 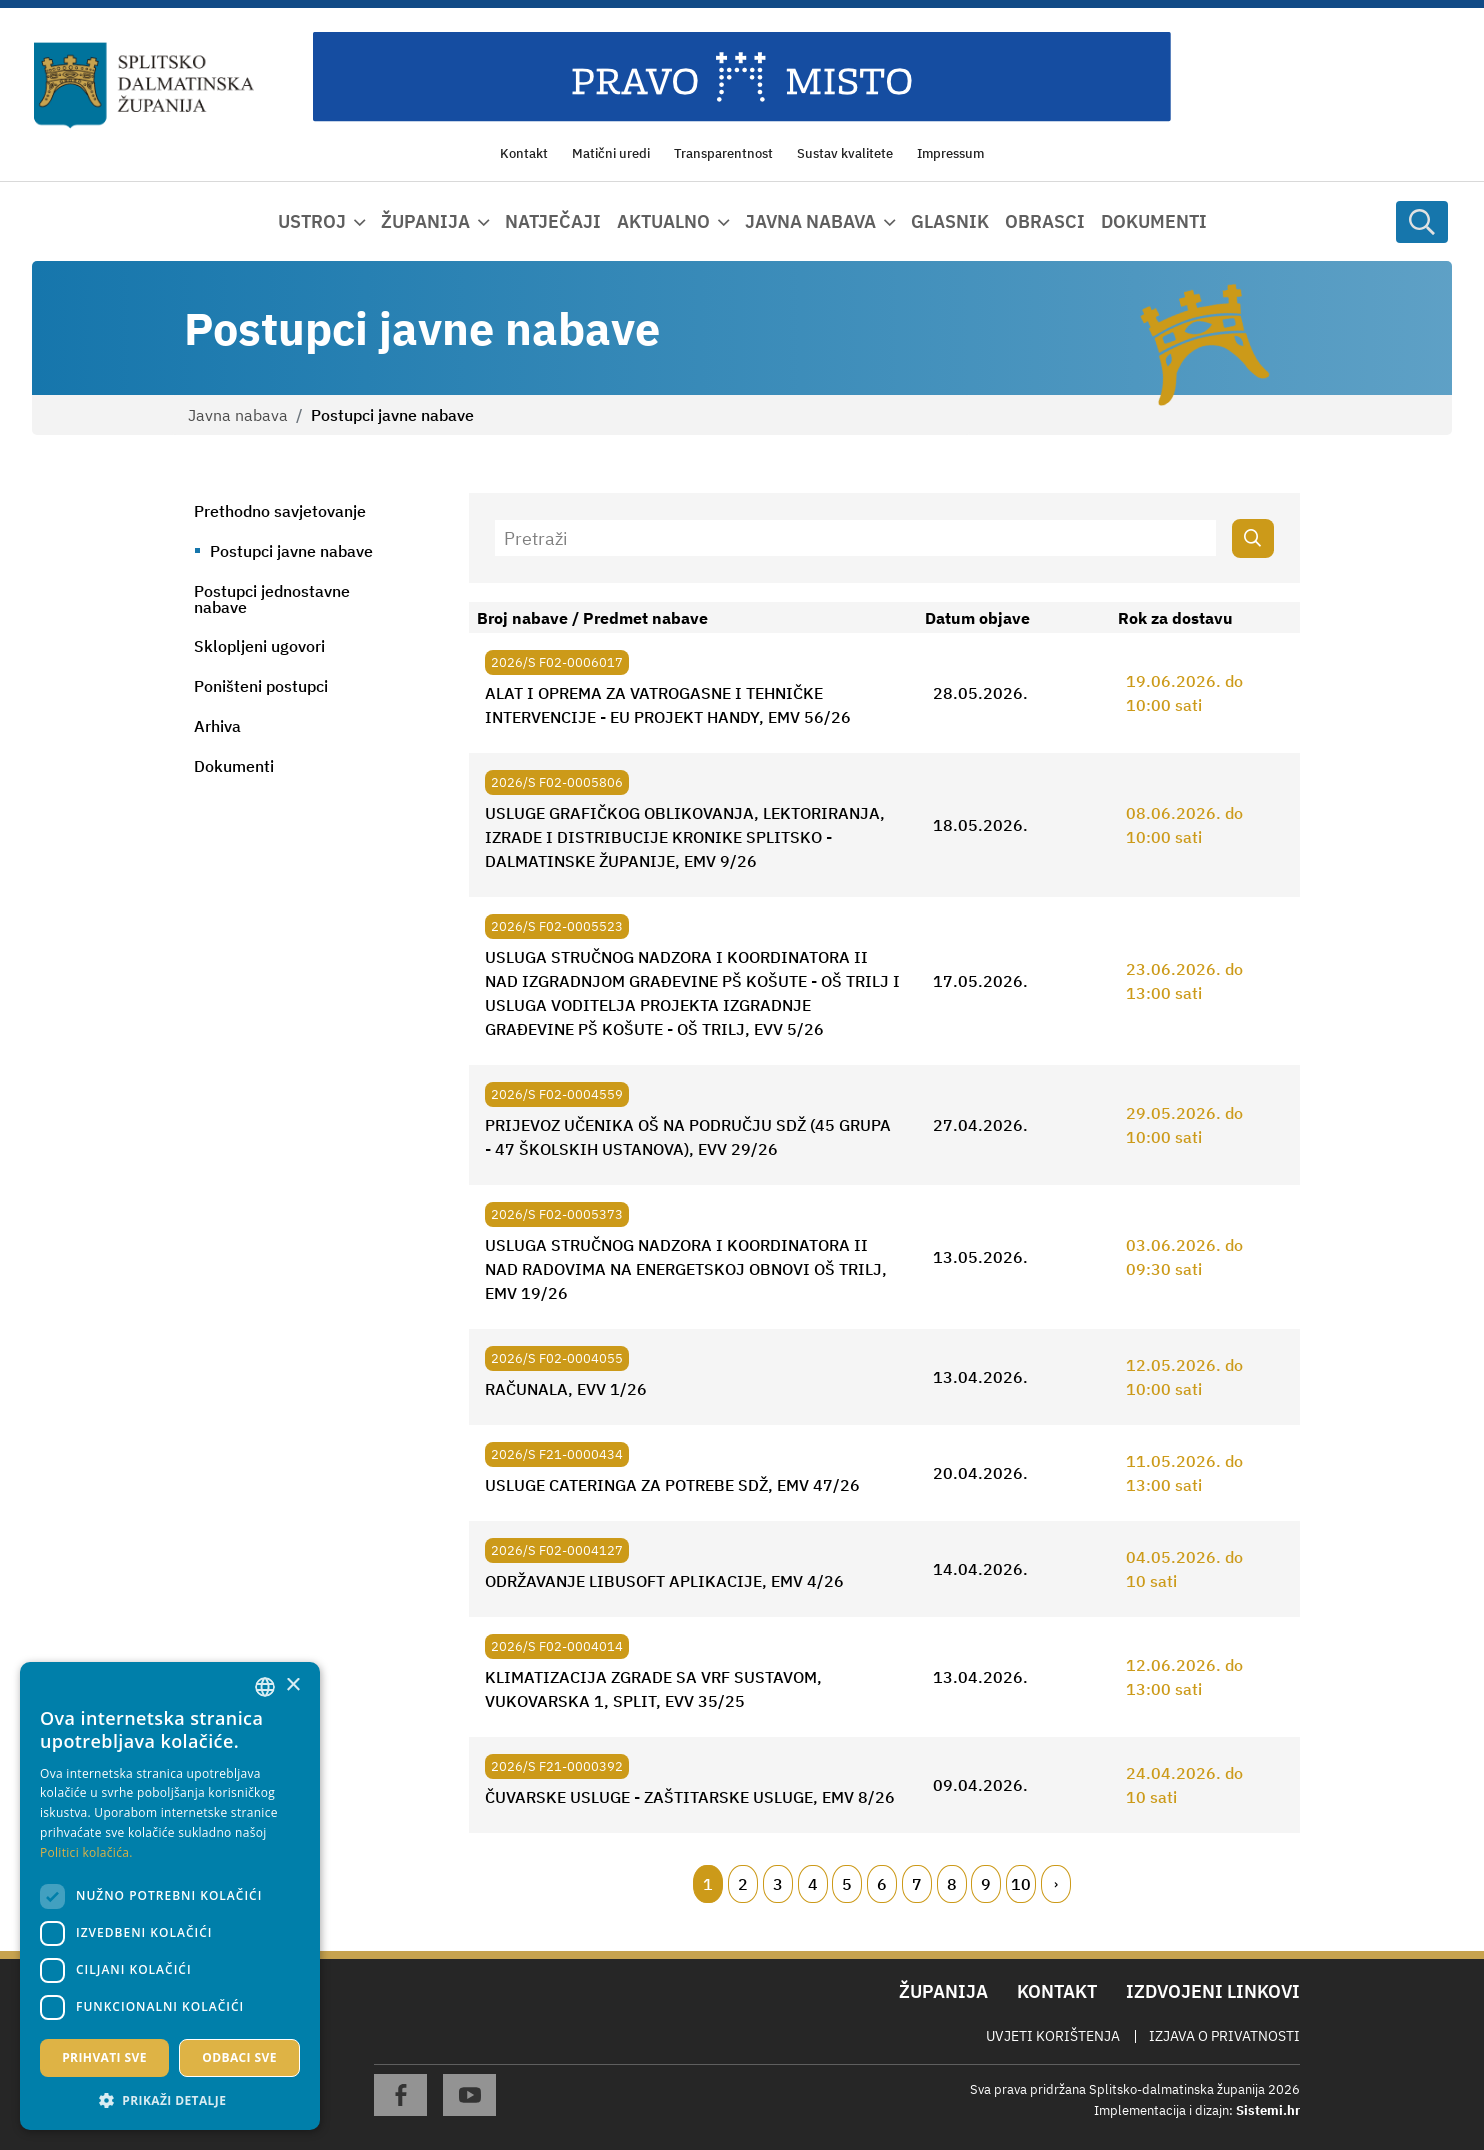 What do you see at coordinates (553, 221) in the screenshot?
I see `Natječaji` at bounding box center [553, 221].